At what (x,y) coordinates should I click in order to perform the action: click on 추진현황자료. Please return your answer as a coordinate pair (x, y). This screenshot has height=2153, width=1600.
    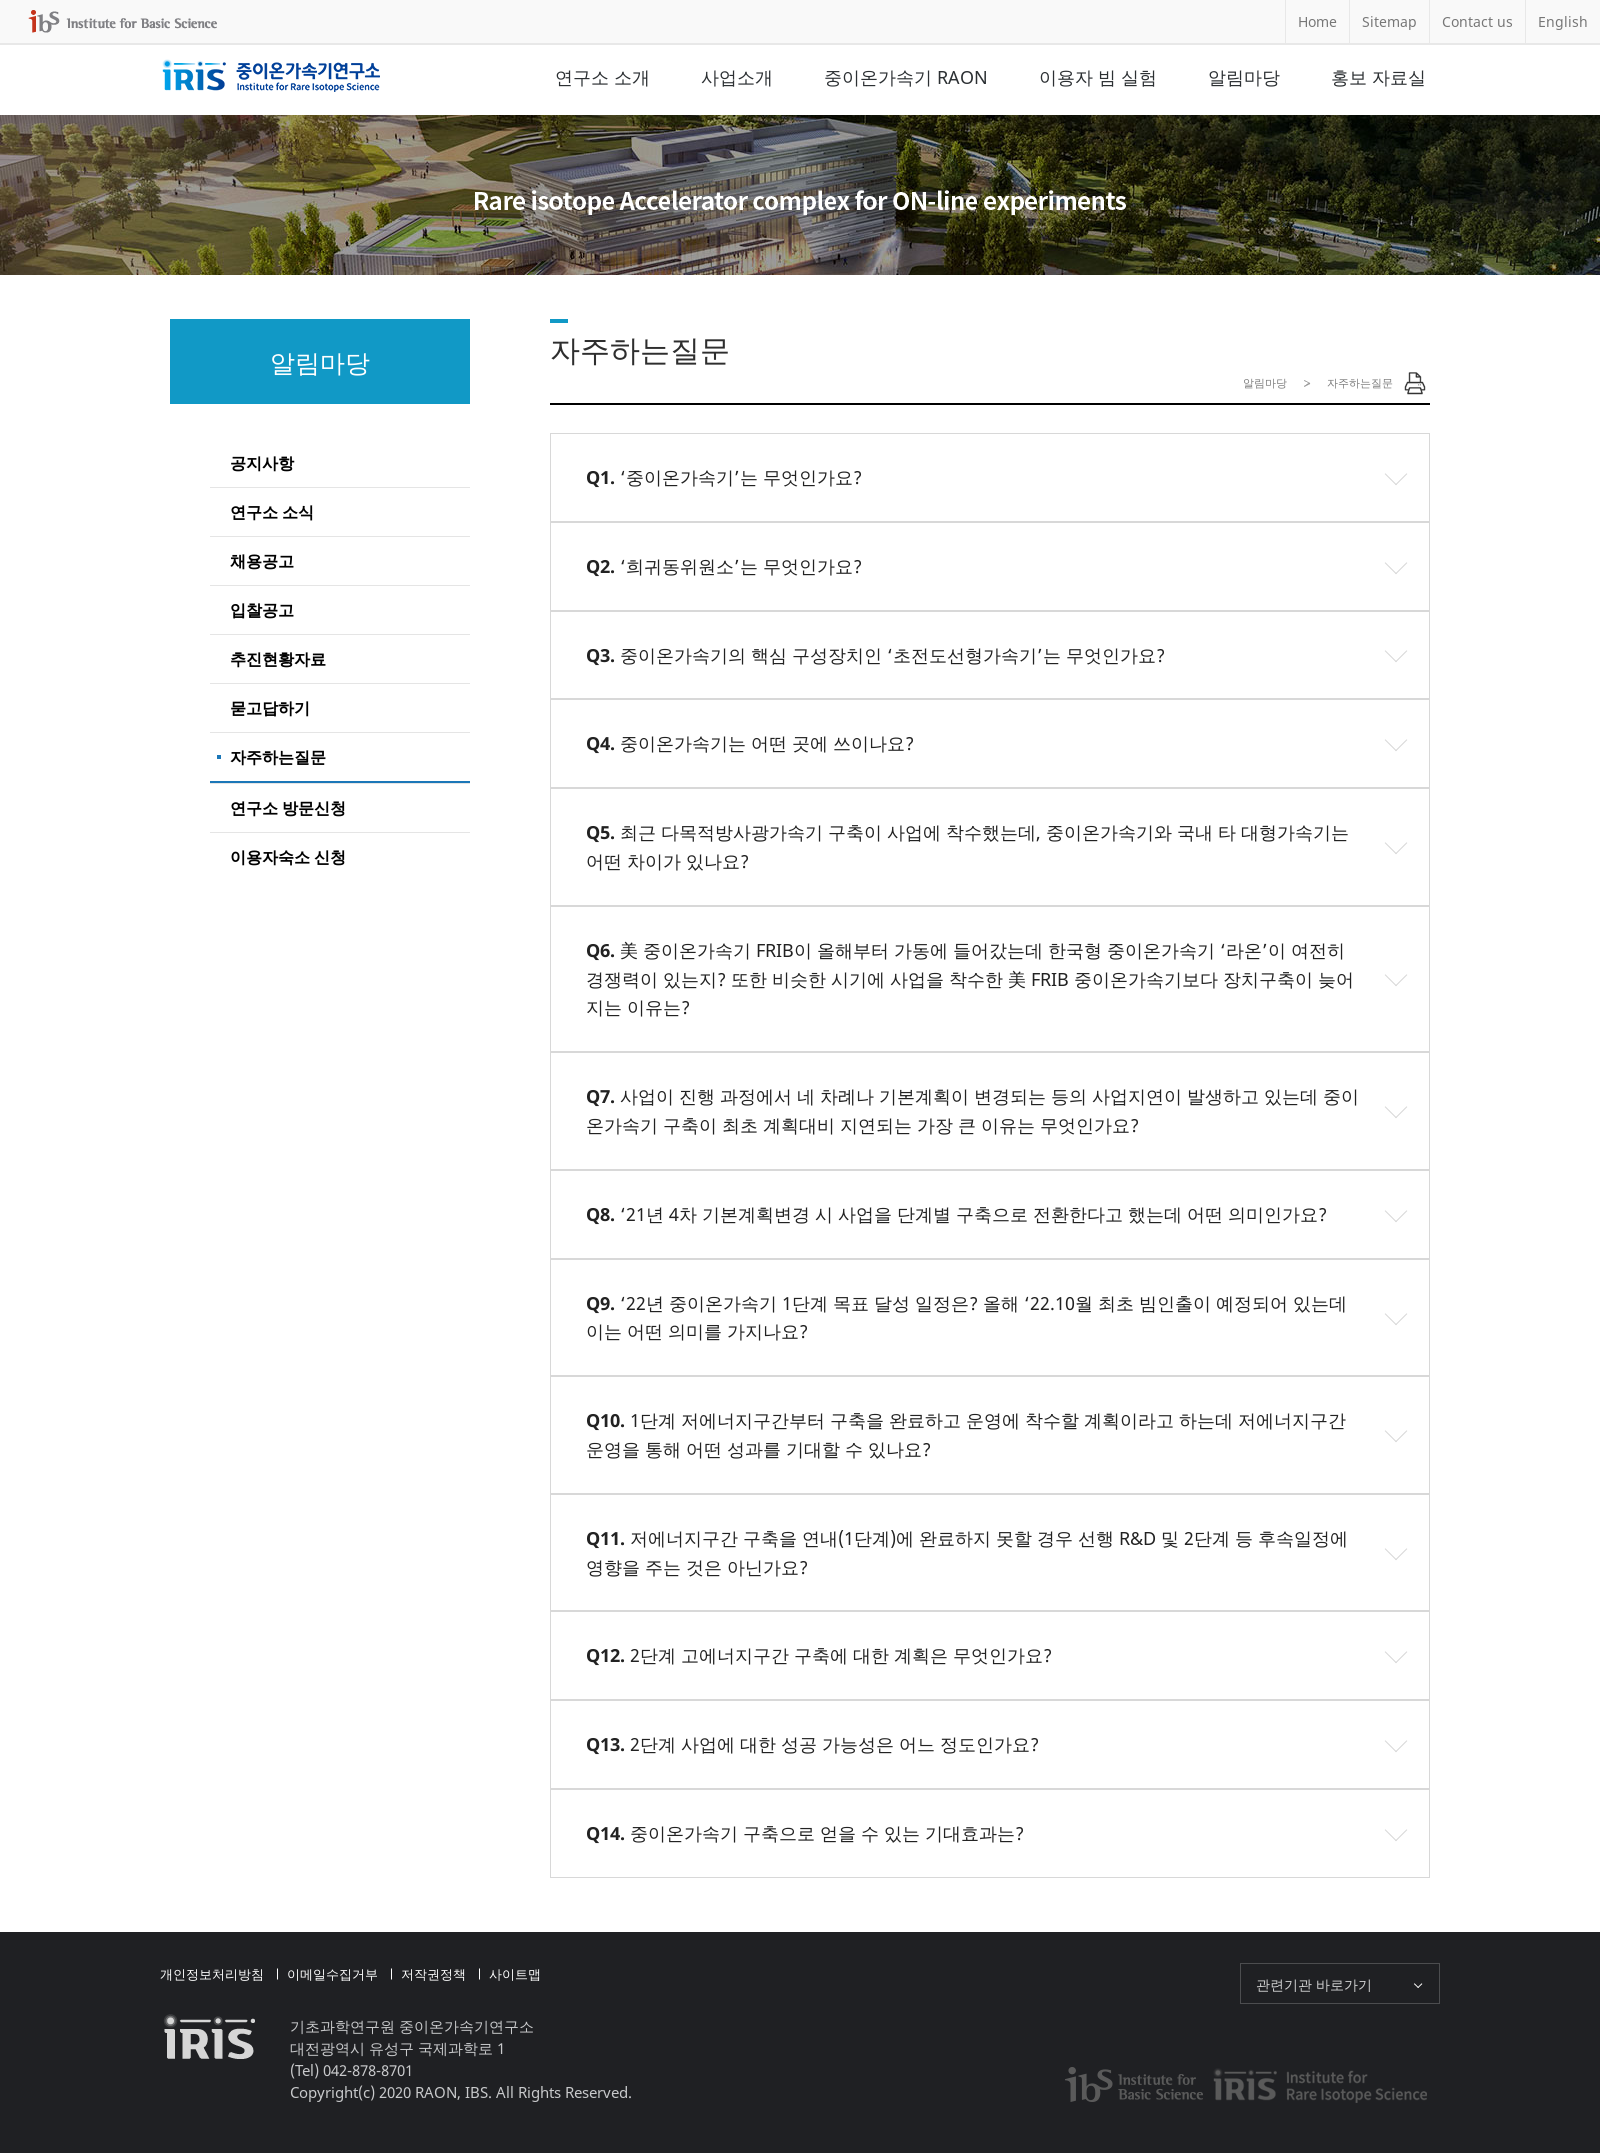
    Looking at the image, I should click on (278, 659).